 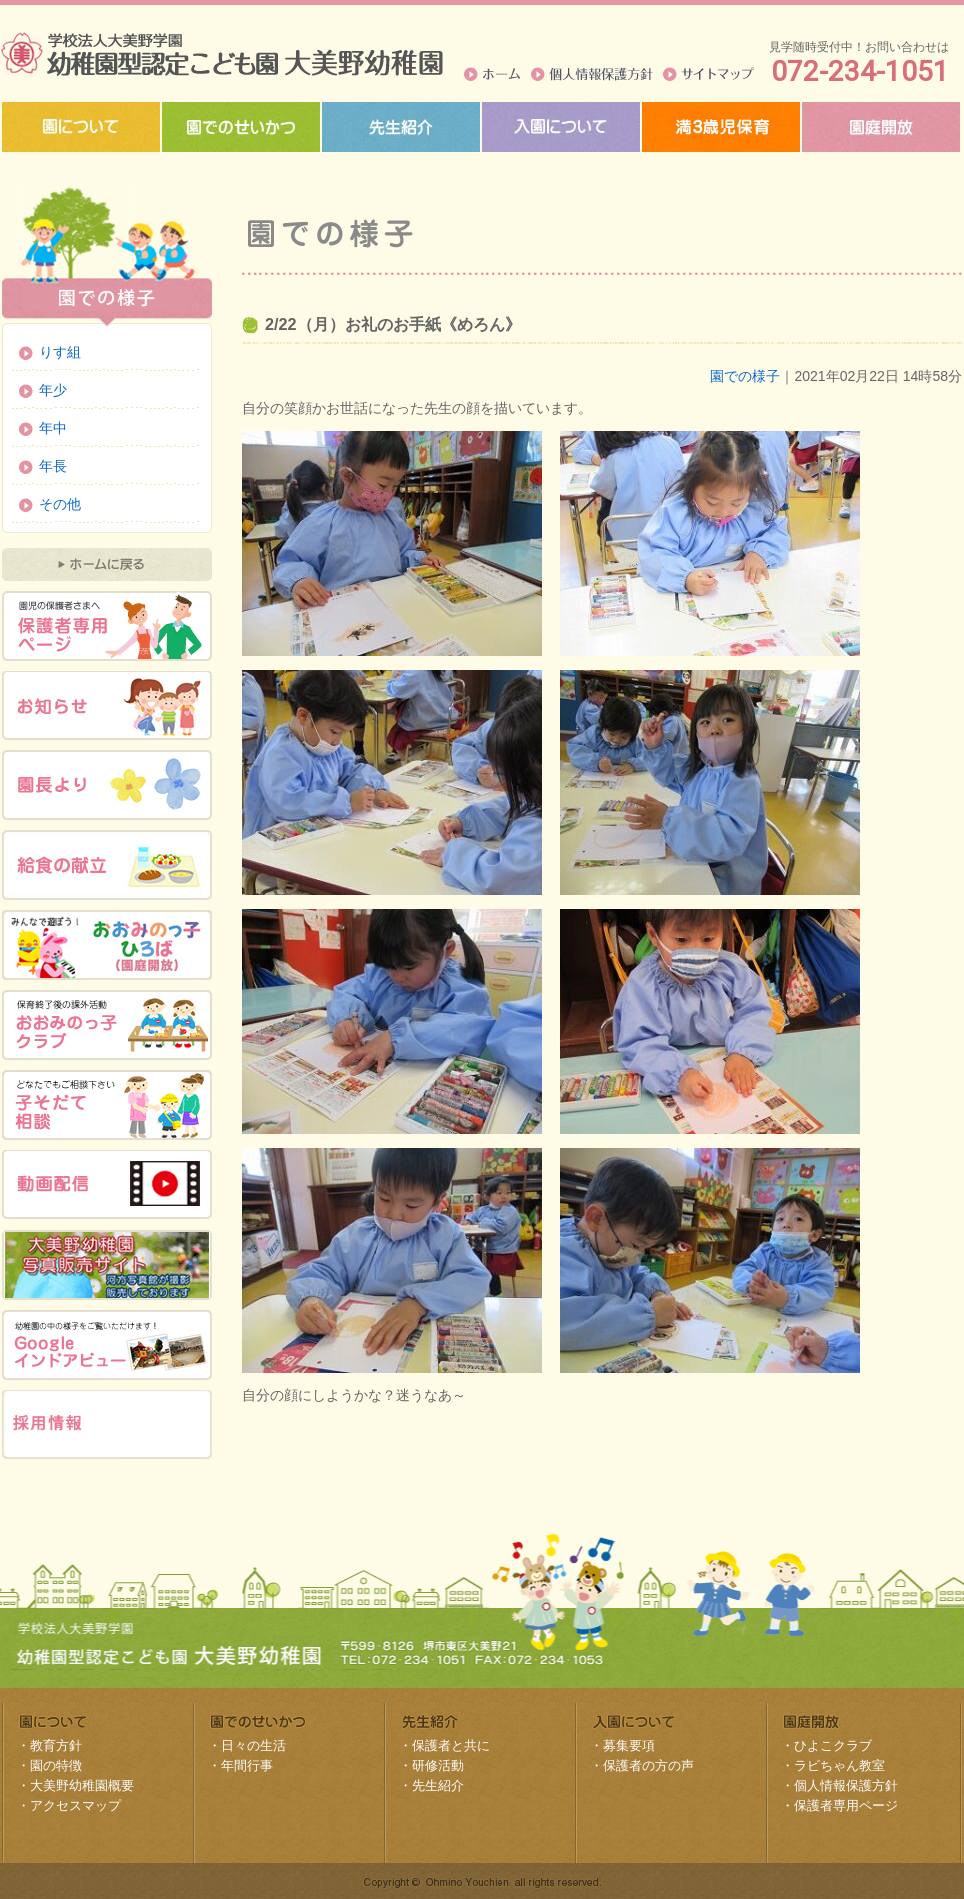 What do you see at coordinates (648, 1765) in the screenshot?
I see `保護者の方の声` at bounding box center [648, 1765].